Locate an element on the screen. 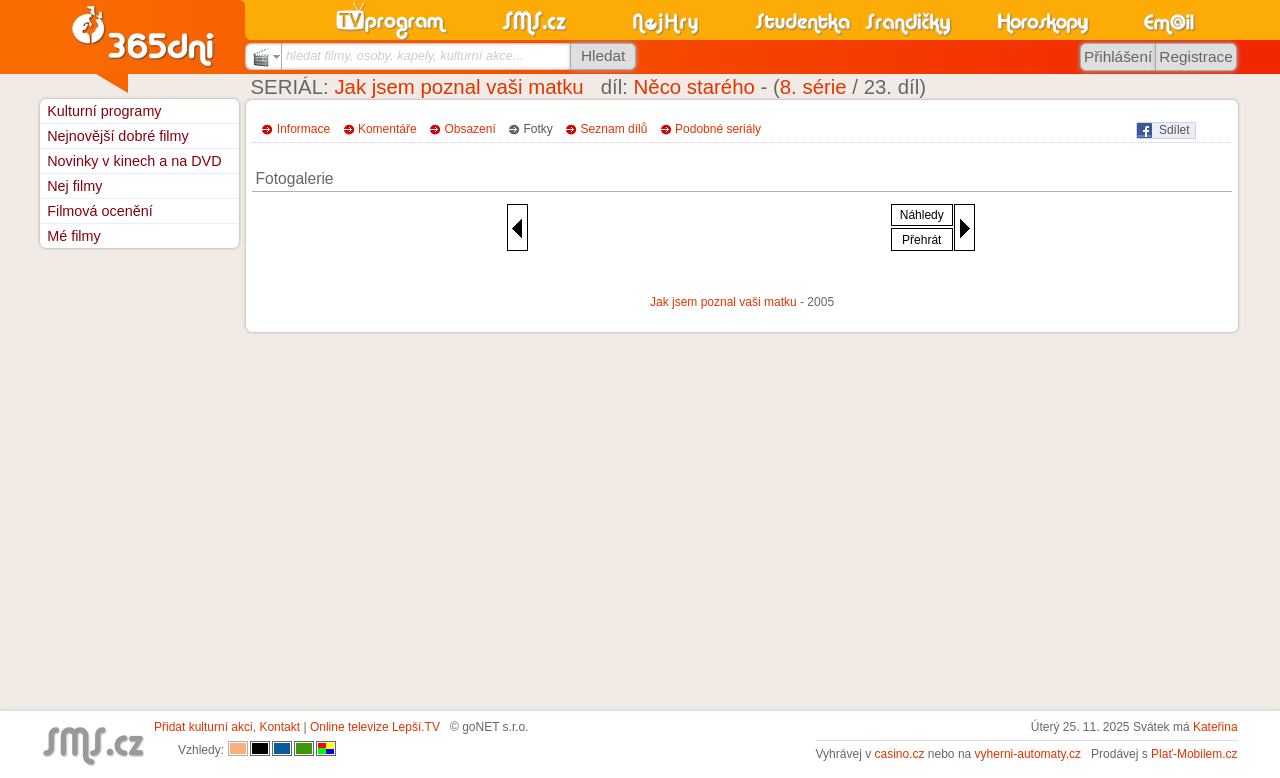 The height and width of the screenshot is (778, 1280). Informace is located at coordinates (303, 129).